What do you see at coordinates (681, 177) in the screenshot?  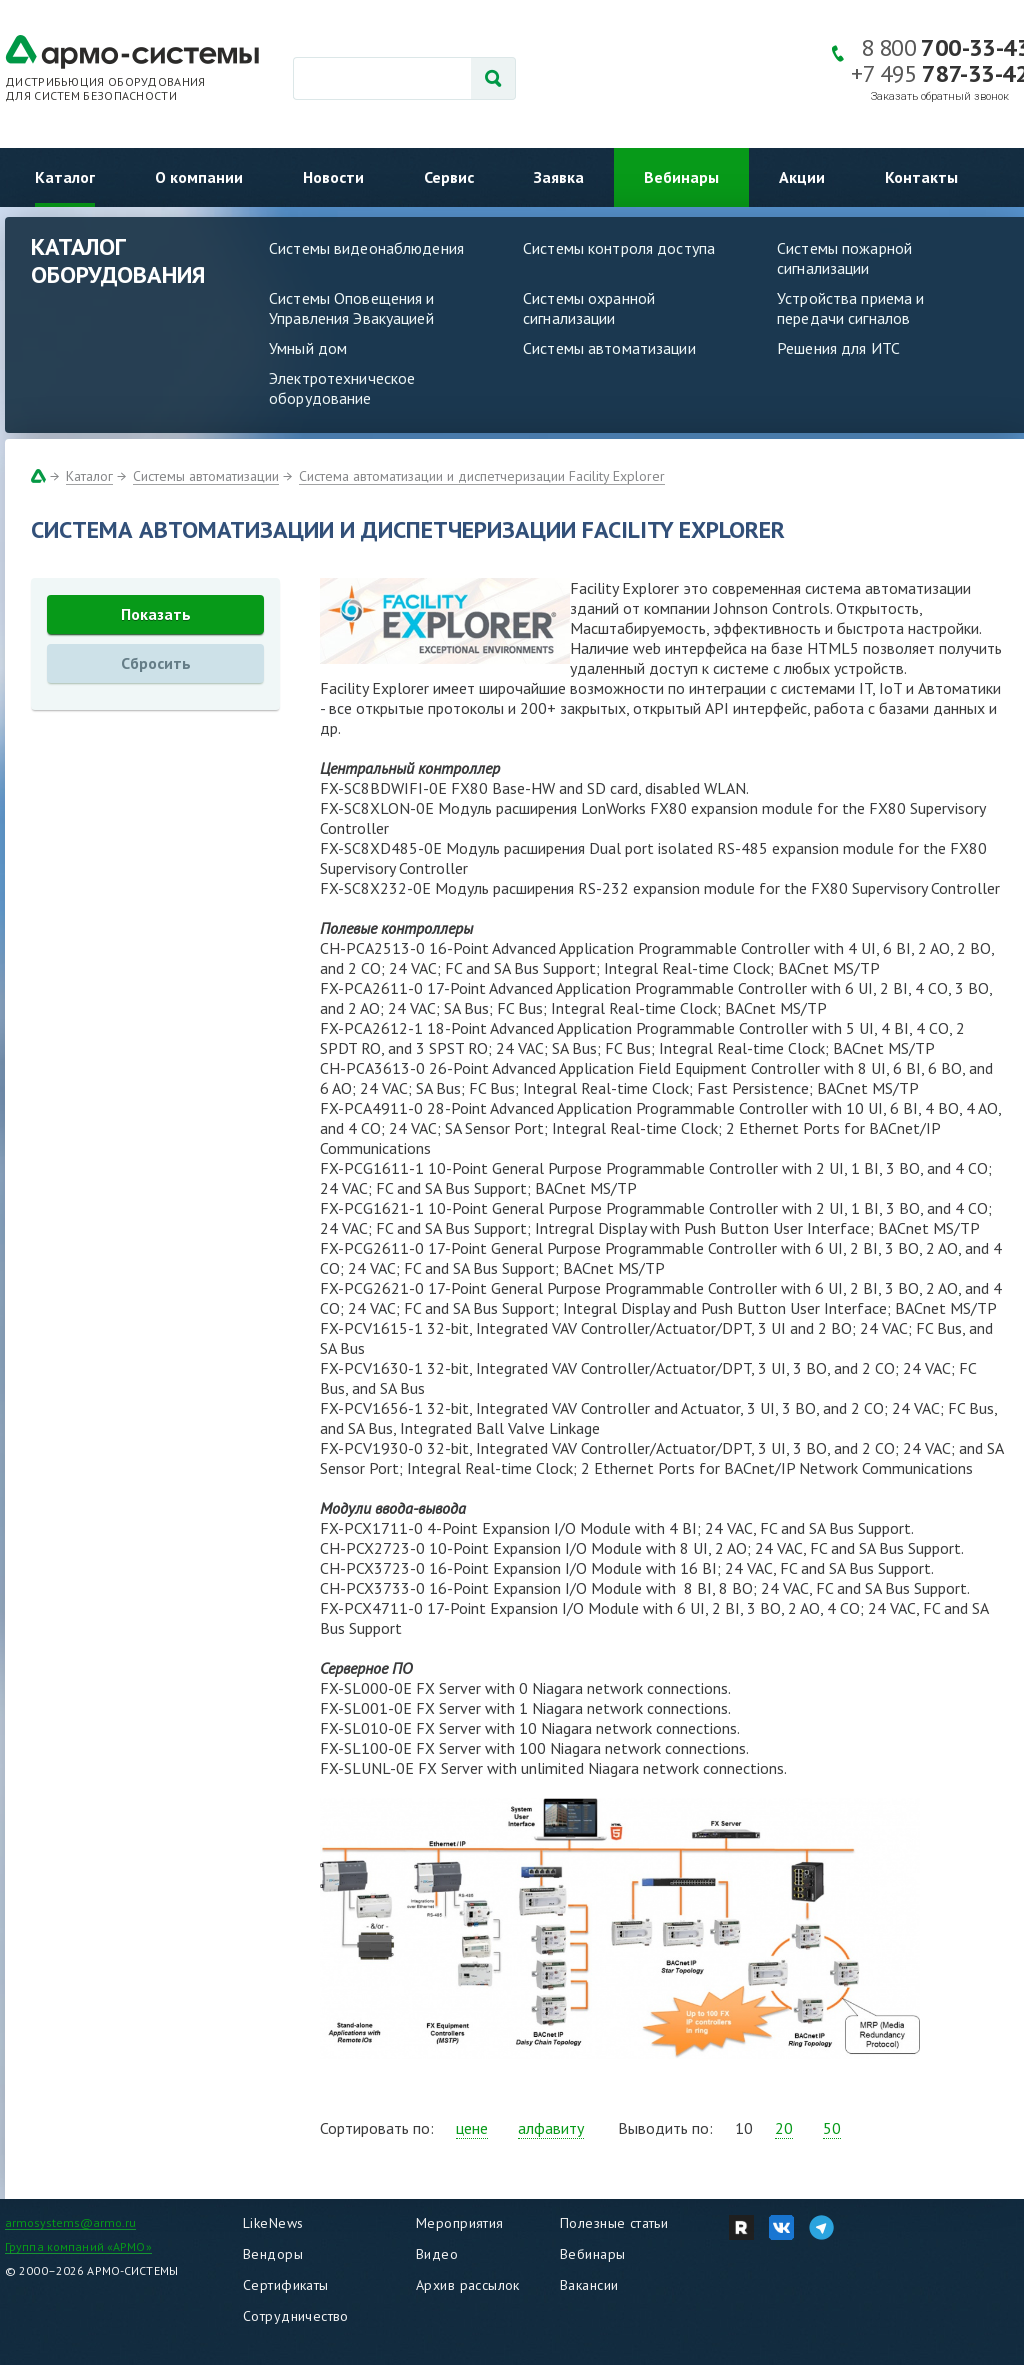 I see `Вебинары` at bounding box center [681, 177].